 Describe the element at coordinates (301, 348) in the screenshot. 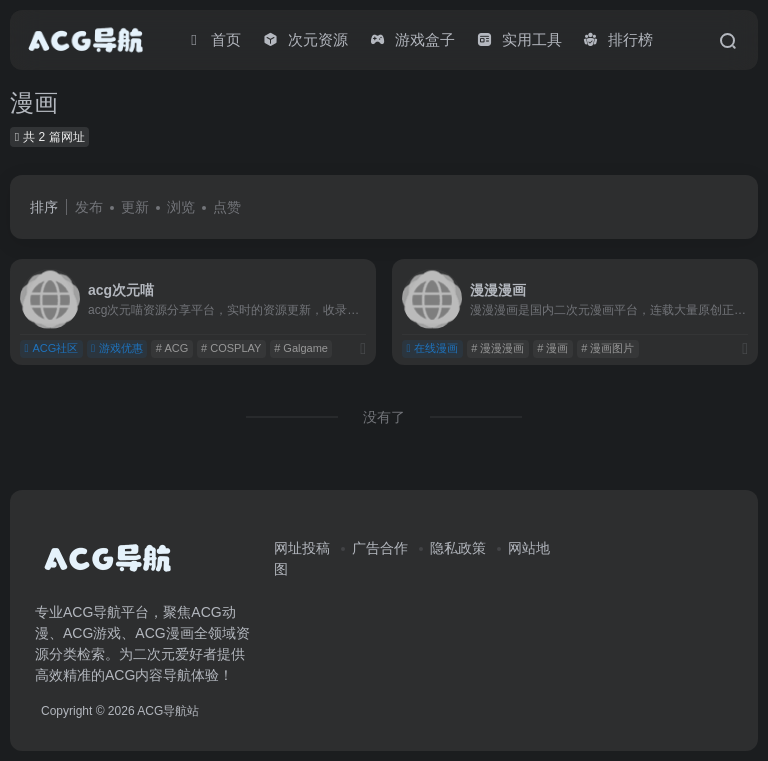

I see `# Galgame` at that location.